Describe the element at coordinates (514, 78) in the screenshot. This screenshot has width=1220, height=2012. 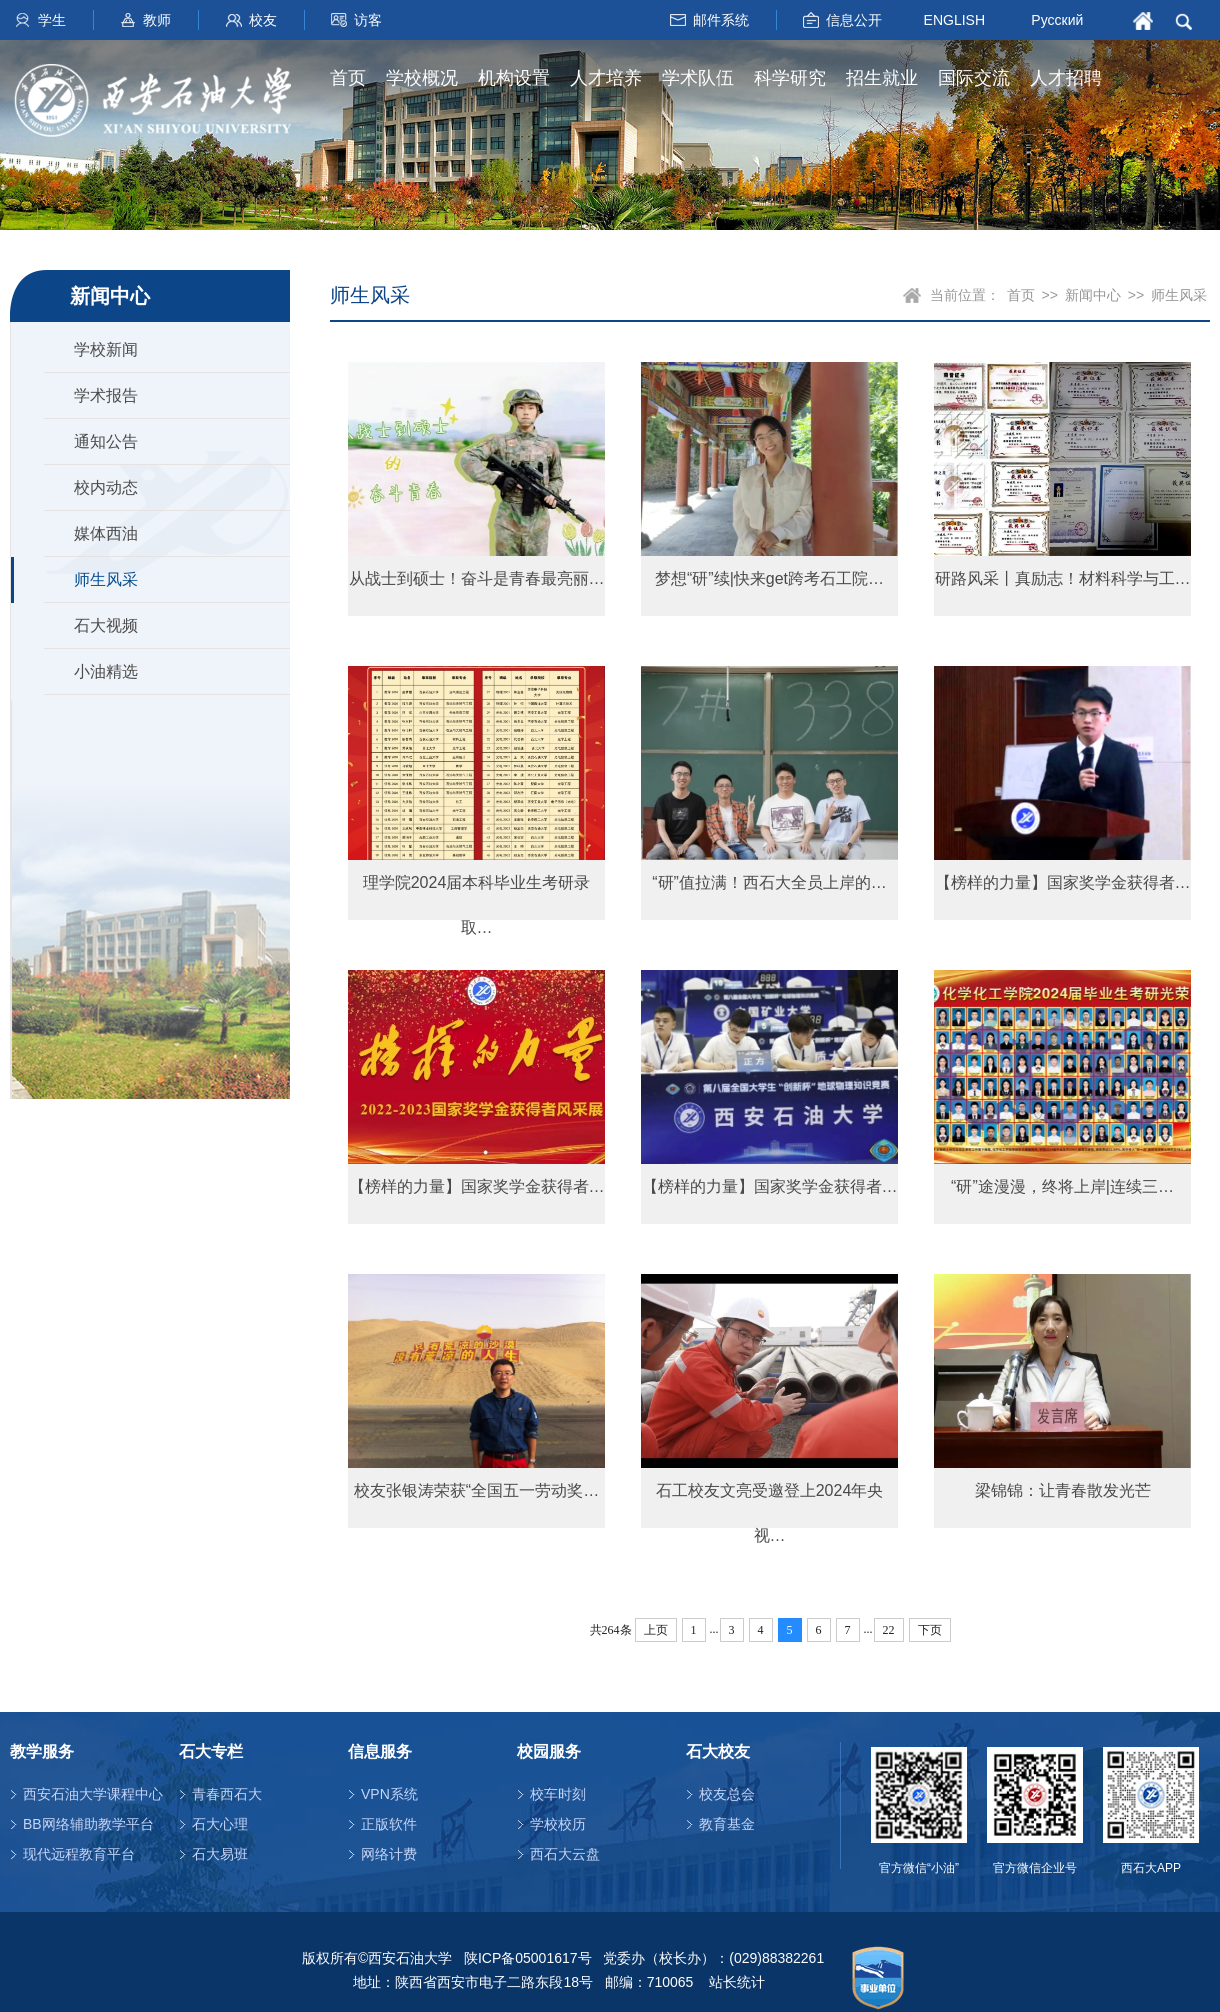
I see `机构设置` at that location.